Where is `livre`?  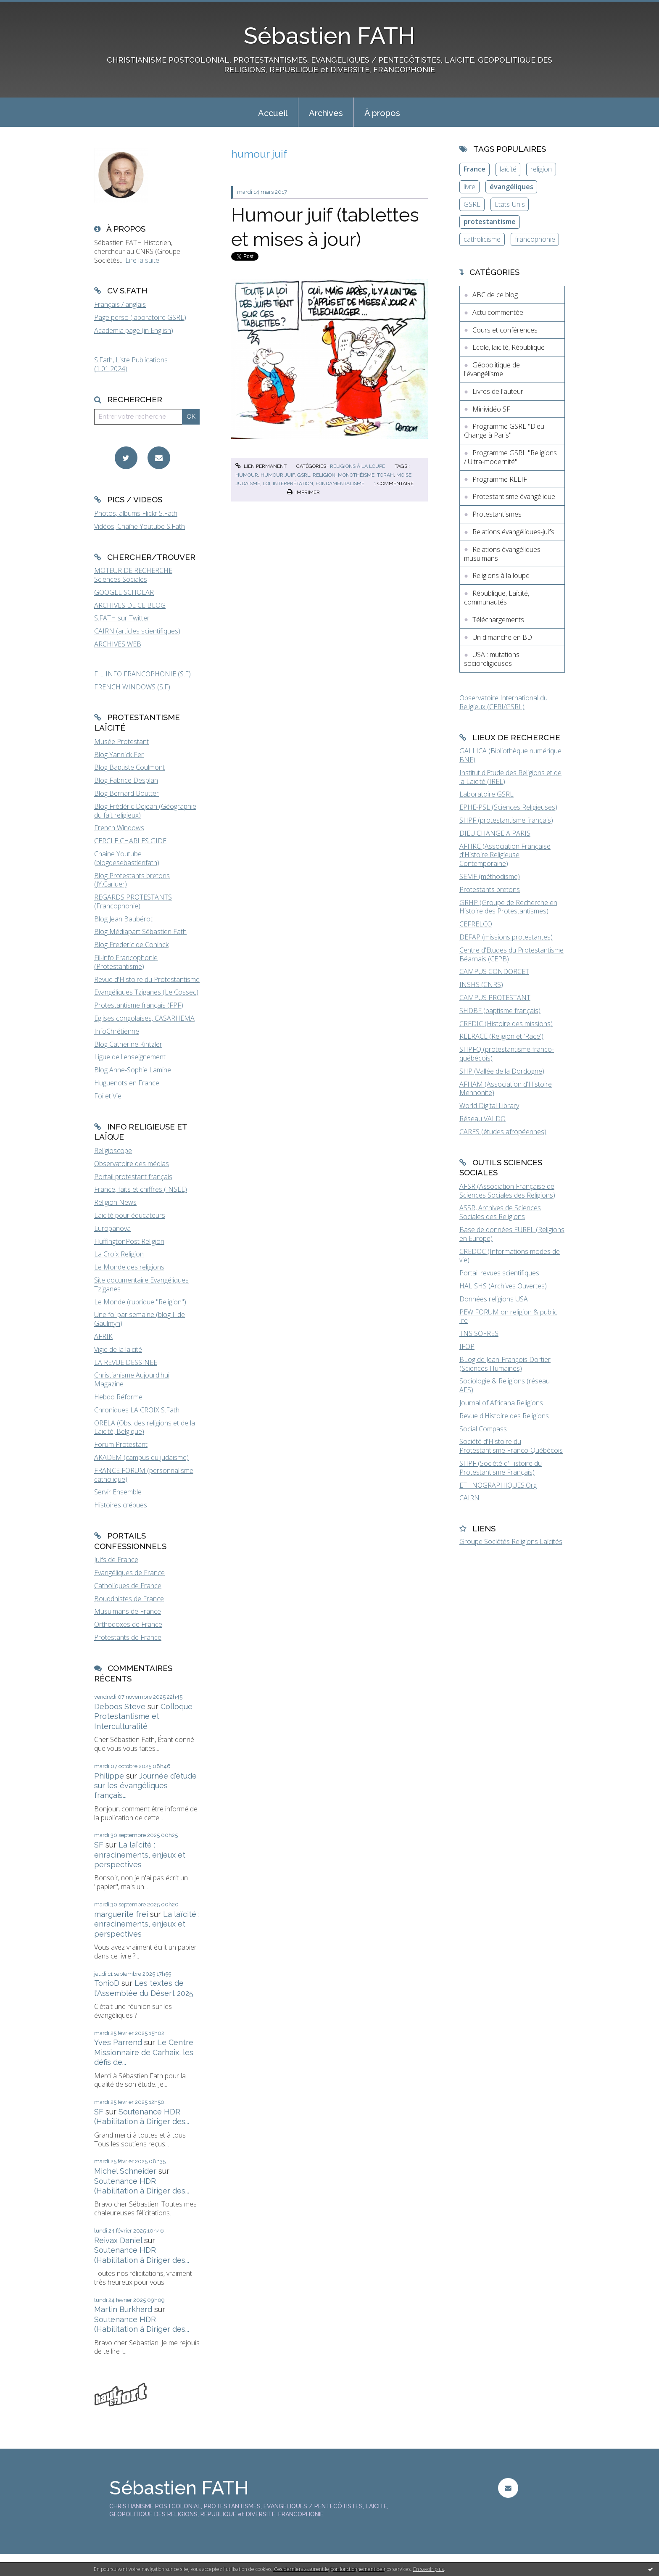 livre is located at coordinates (469, 186).